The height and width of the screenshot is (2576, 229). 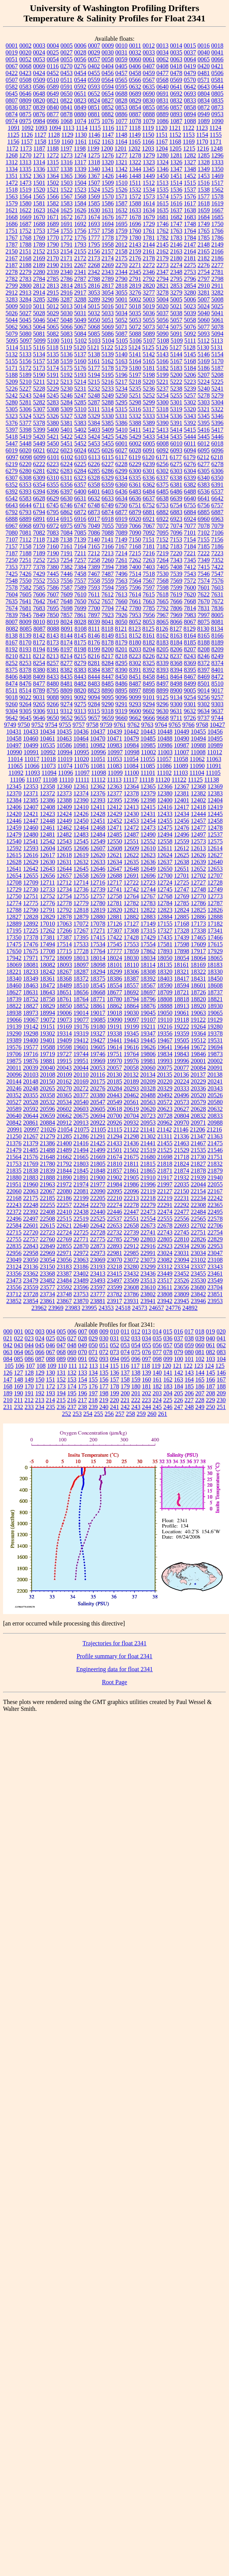 What do you see at coordinates (25, 526) in the screenshot?
I see `6968` at bounding box center [25, 526].